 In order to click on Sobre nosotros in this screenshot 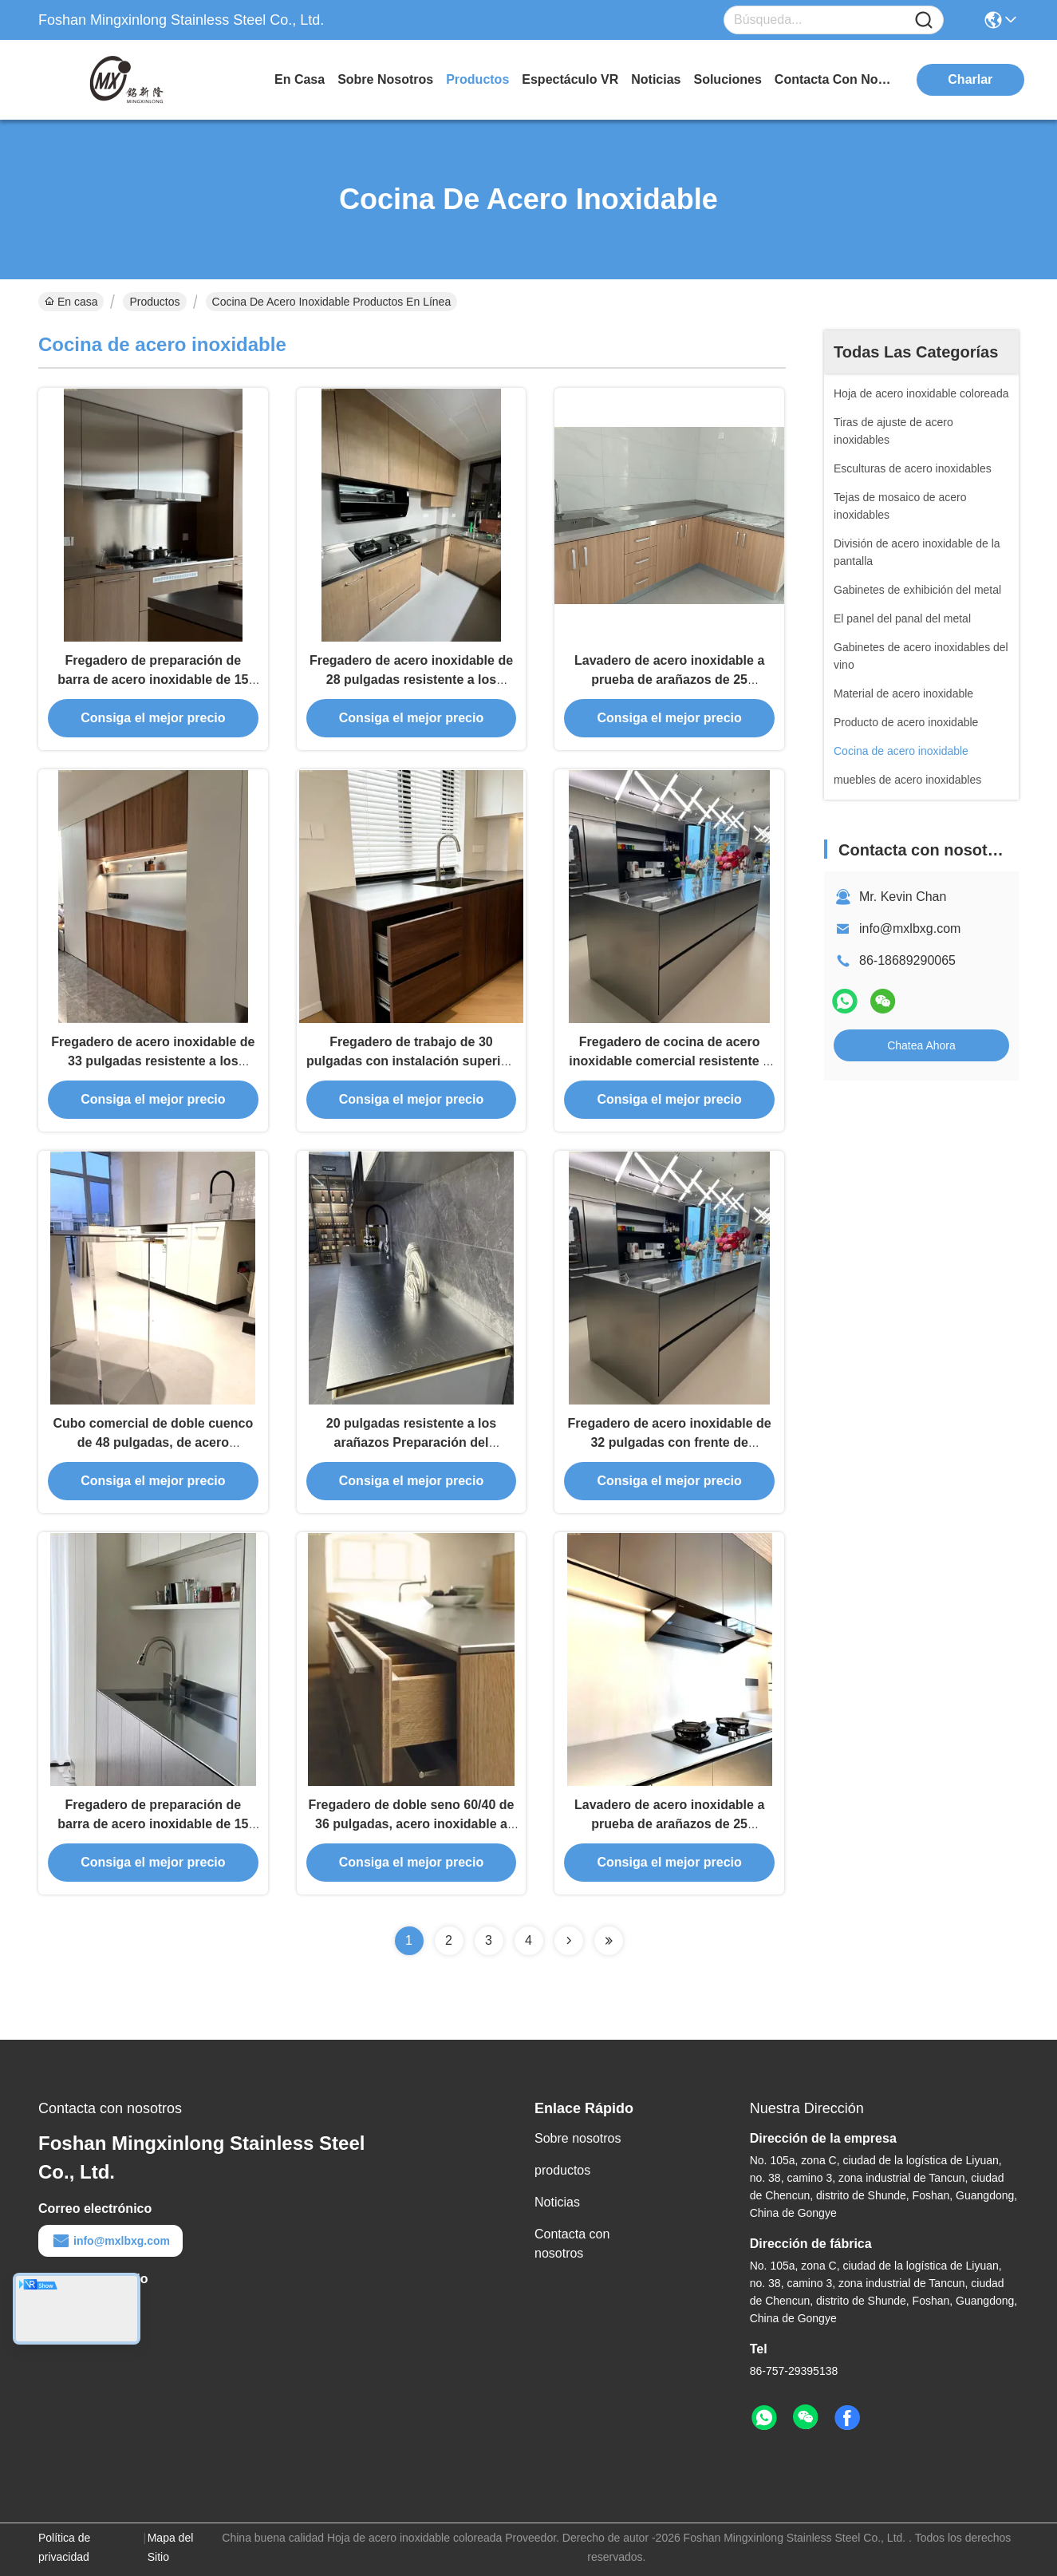, I will do `click(577, 2138)`.